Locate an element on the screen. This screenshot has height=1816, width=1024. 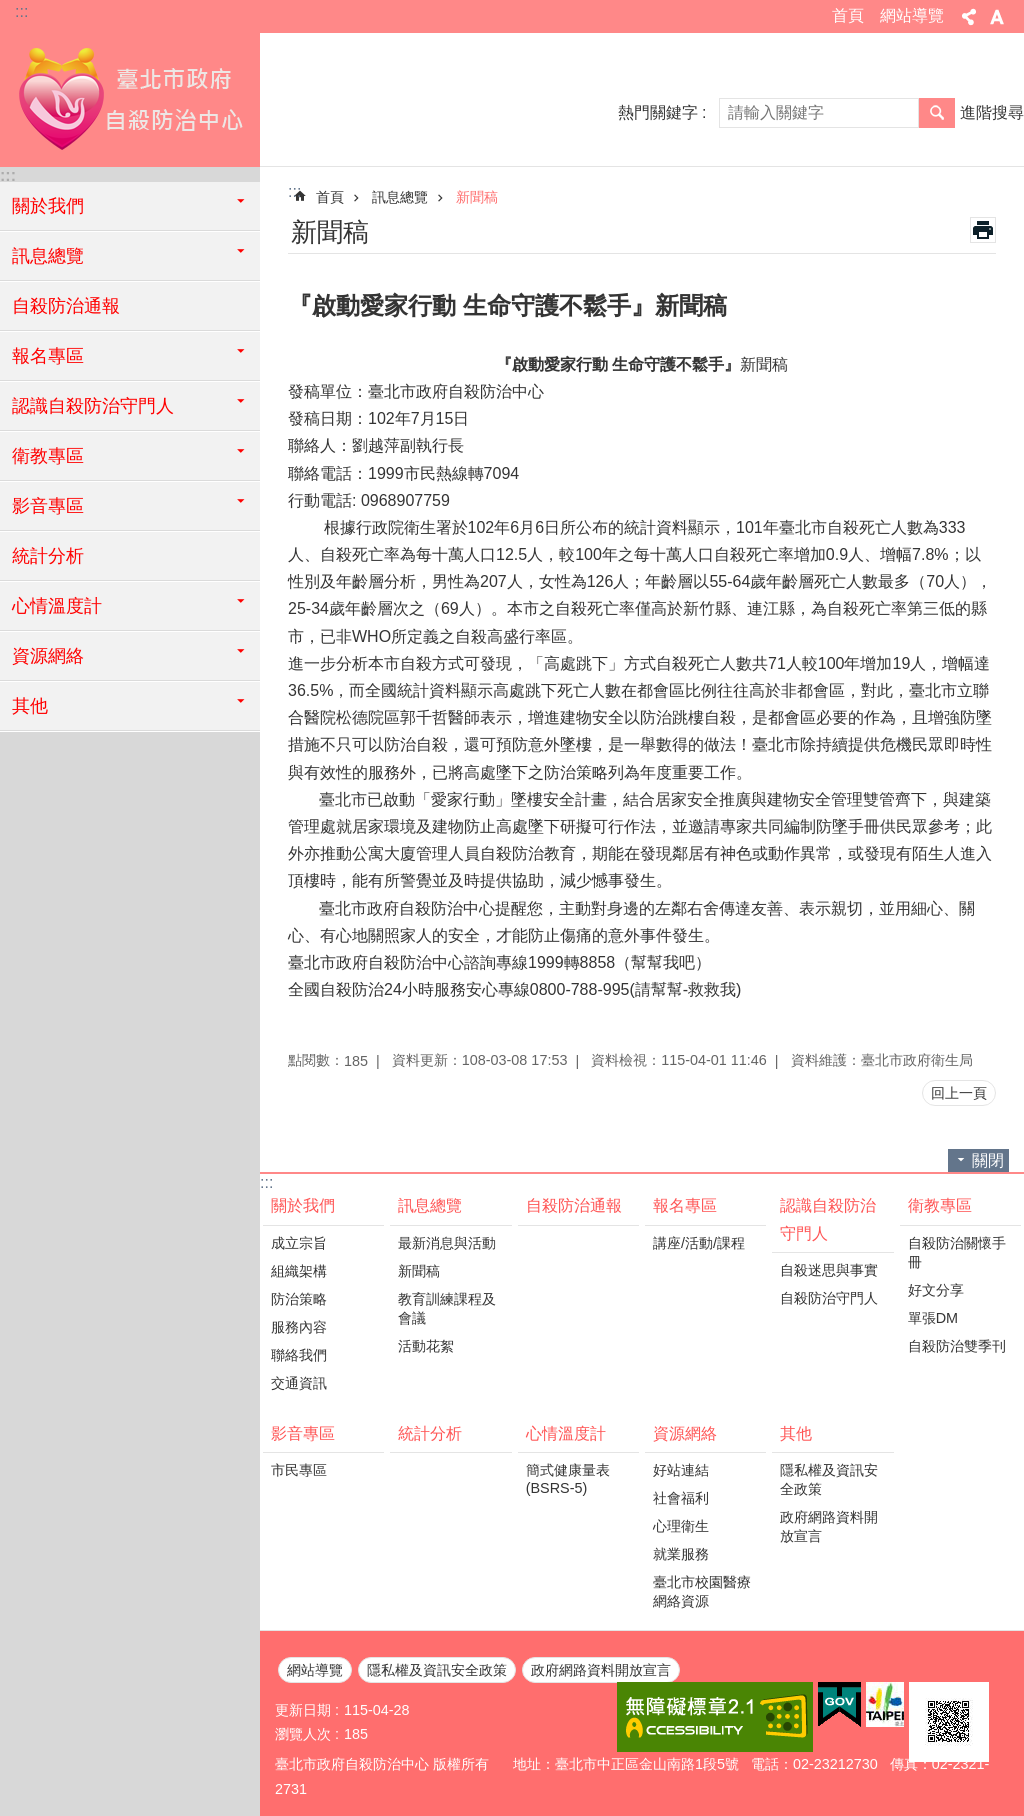
臺北市校園醫療網絡資源 is located at coordinates (702, 1591).